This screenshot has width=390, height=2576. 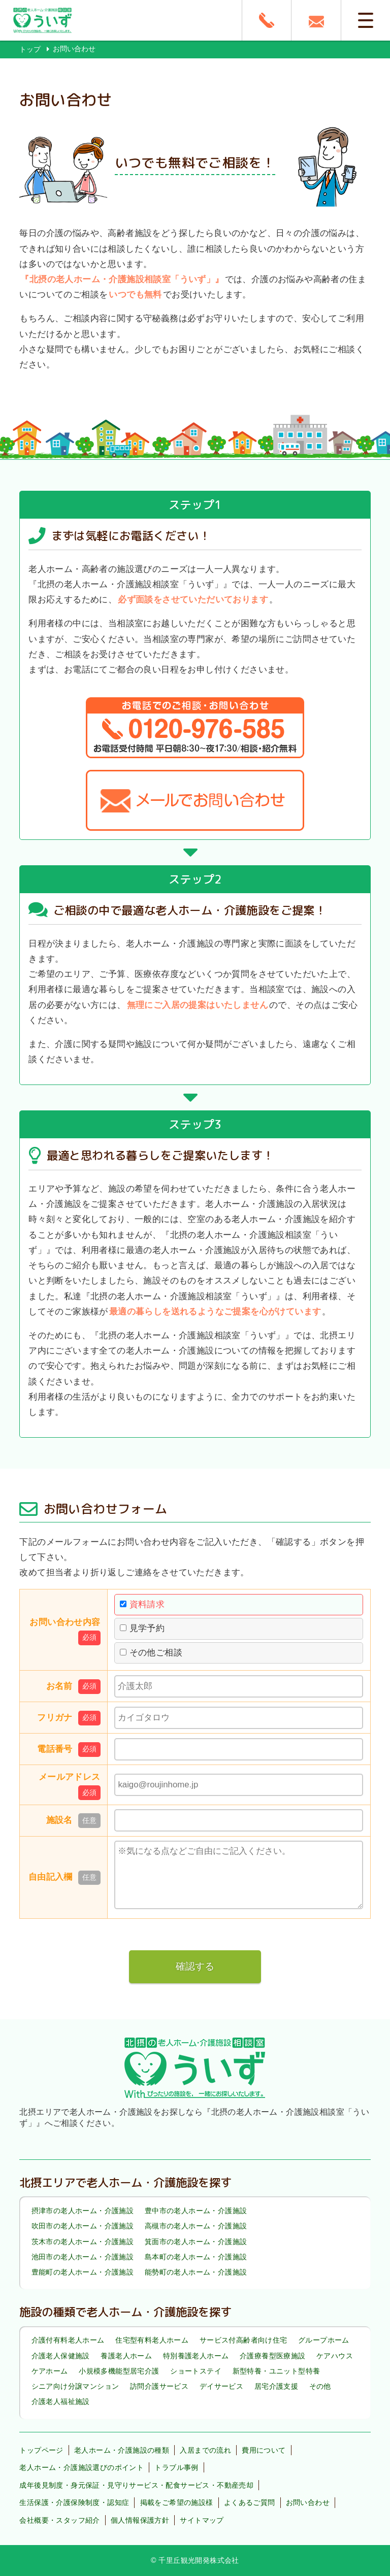 What do you see at coordinates (41, 2450) in the screenshot?
I see `トップページ` at bounding box center [41, 2450].